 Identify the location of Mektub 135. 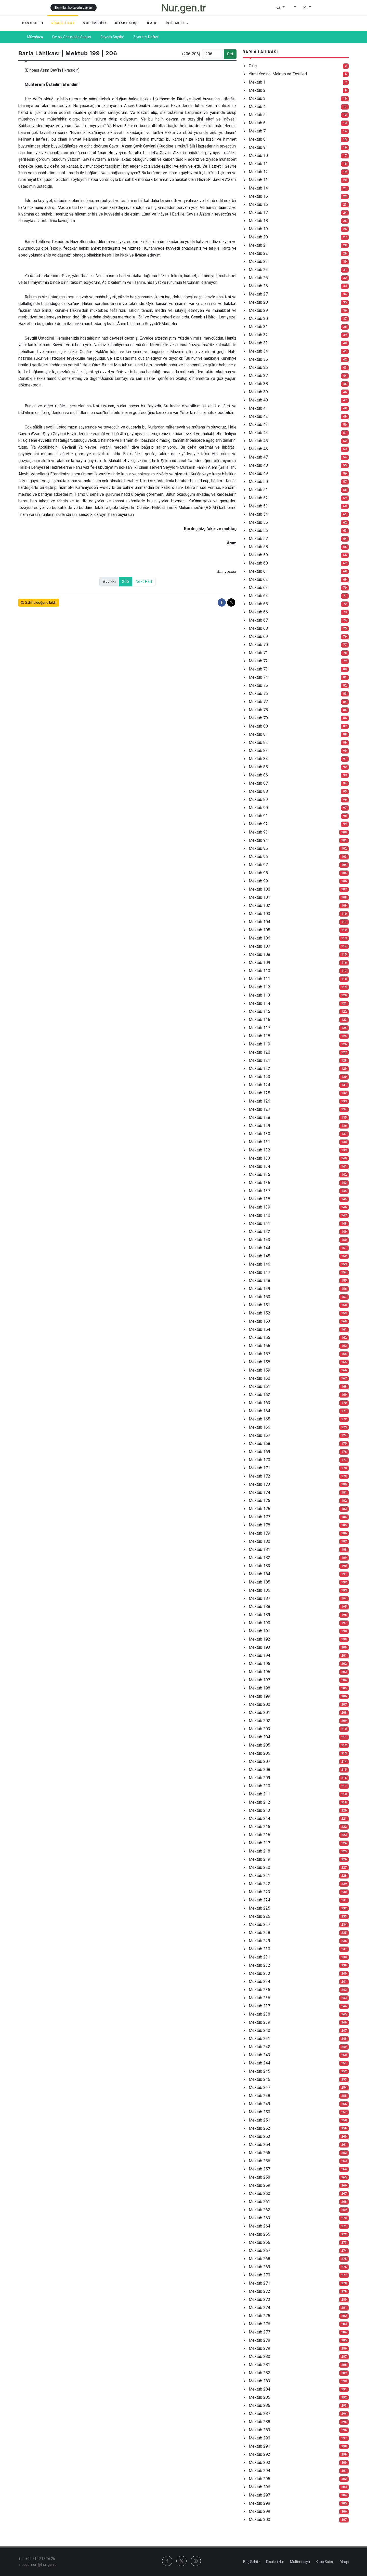
(259, 1174).